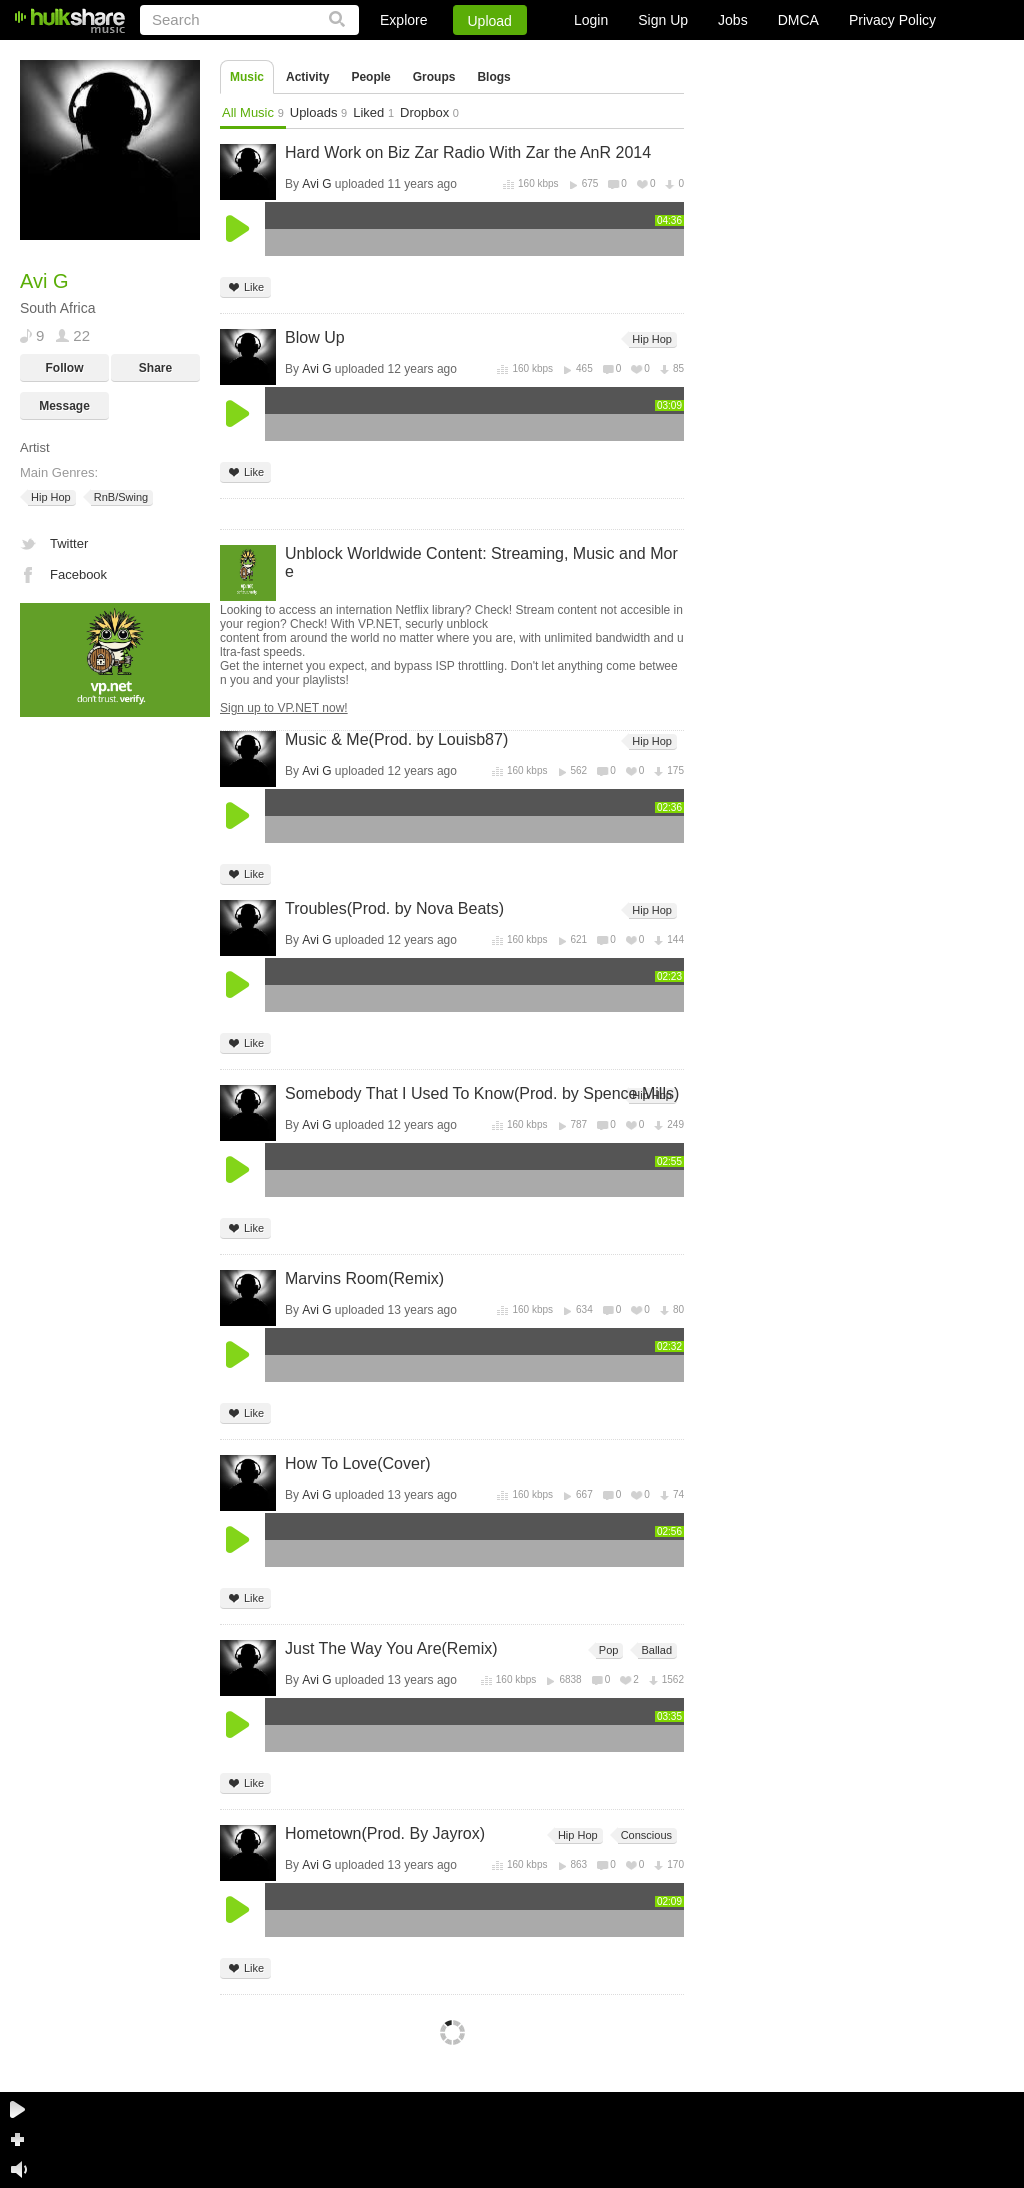 The image size is (1024, 2188). What do you see at coordinates (49, 497) in the screenshot?
I see `Hip Hop` at bounding box center [49, 497].